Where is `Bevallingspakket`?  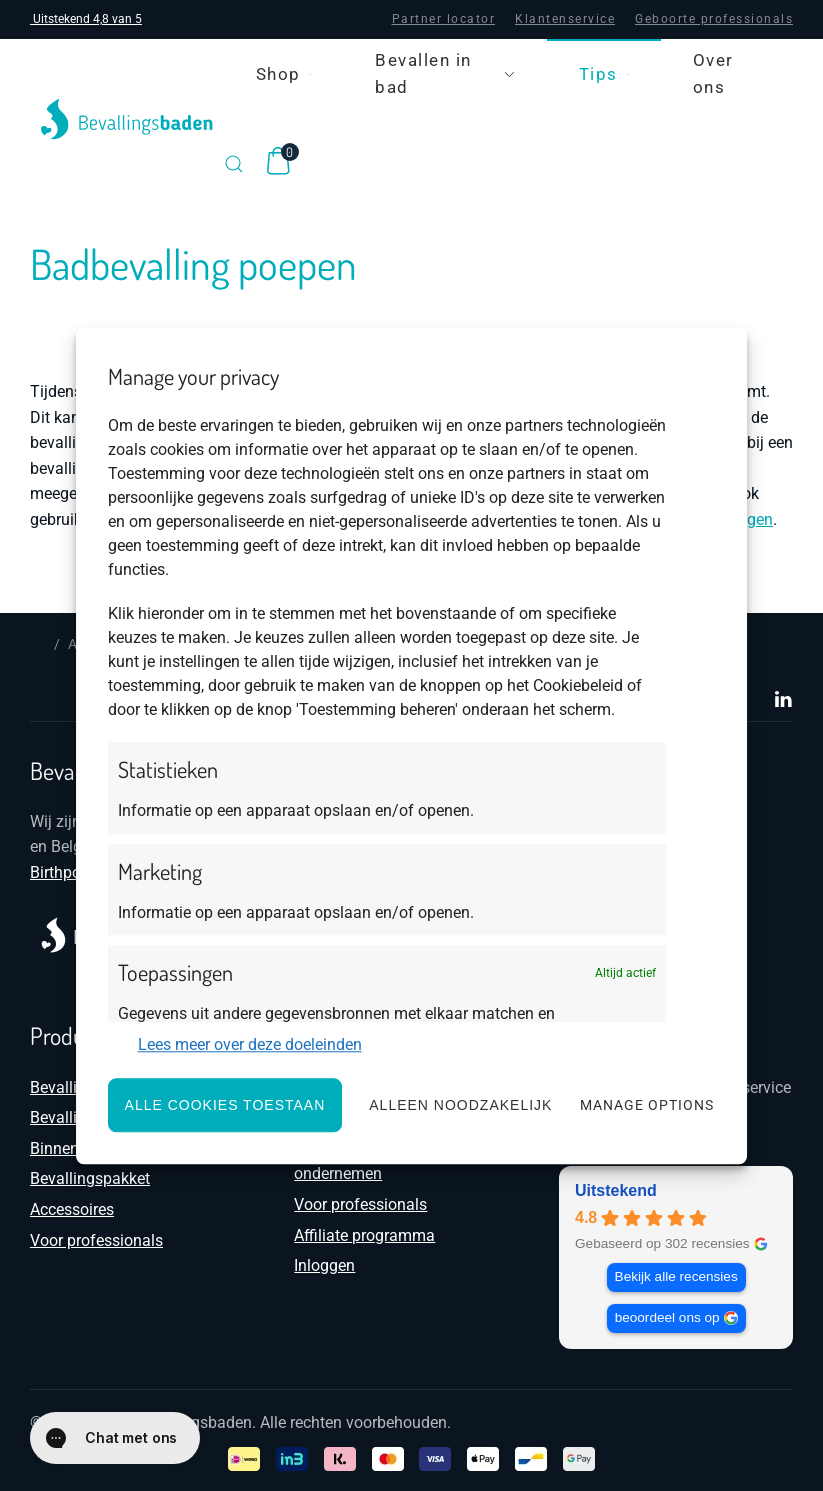 Bevallingspakket is located at coordinates (90, 1178).